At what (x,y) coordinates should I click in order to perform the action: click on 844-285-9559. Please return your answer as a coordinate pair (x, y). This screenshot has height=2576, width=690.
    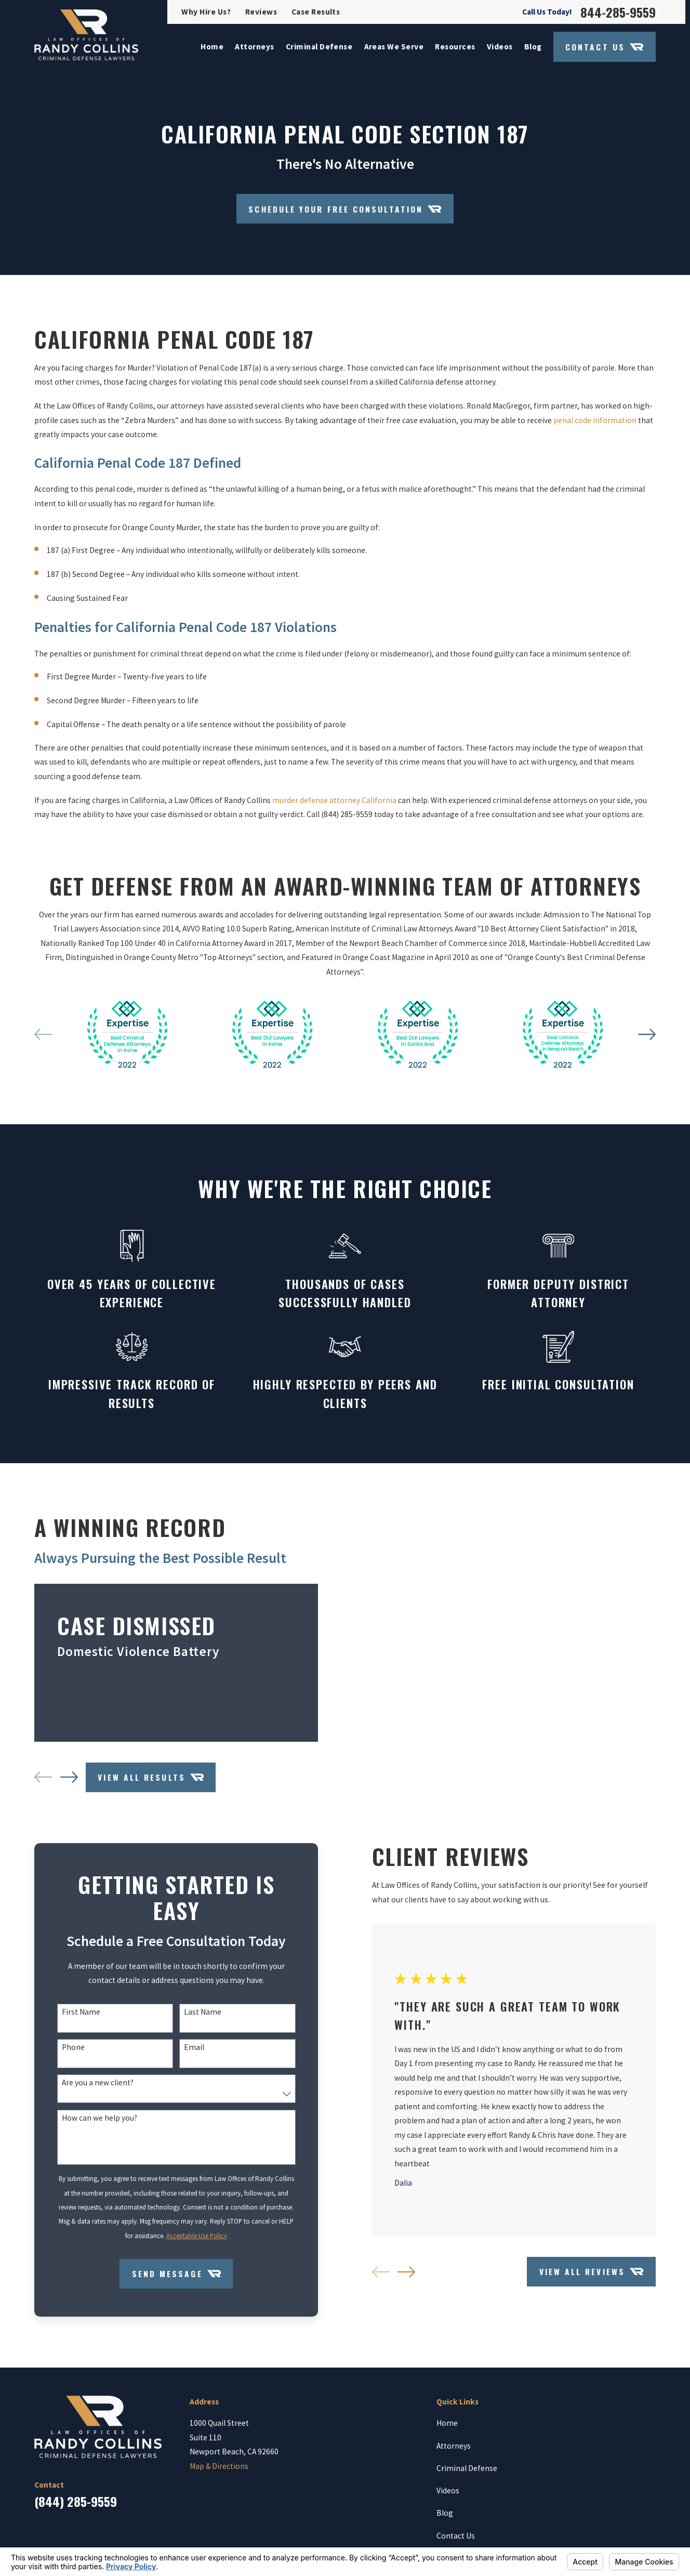
    Looking at the image, I should click on (618, 12).